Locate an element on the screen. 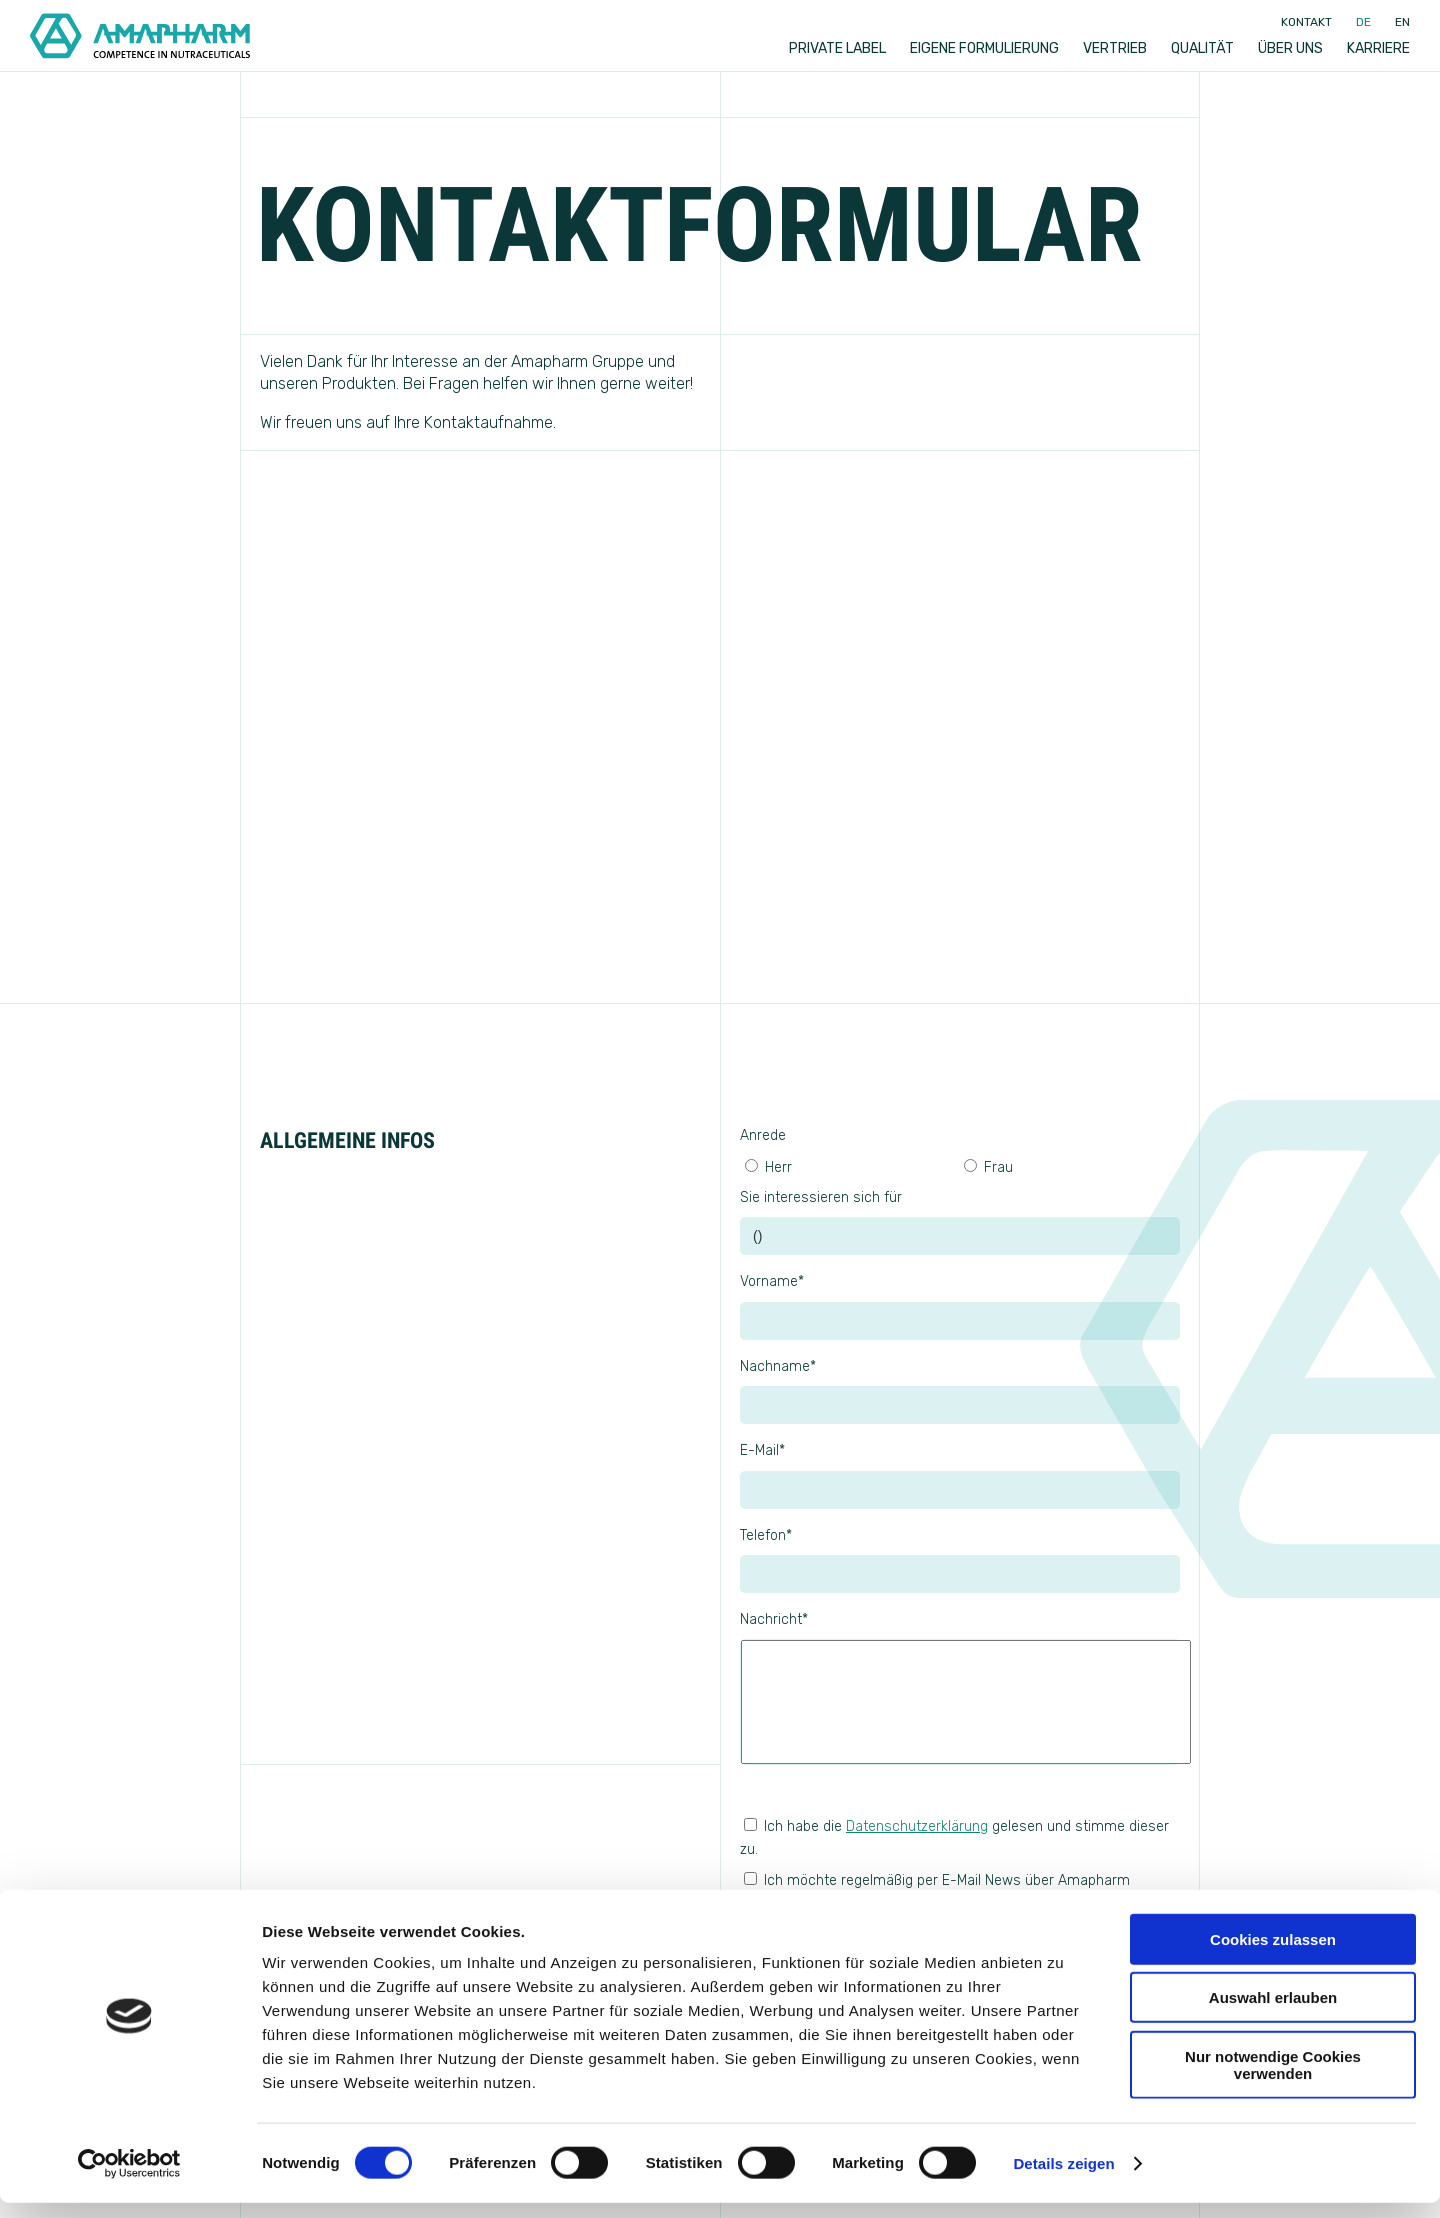  Vorname is located at coordinates (772, 1281).